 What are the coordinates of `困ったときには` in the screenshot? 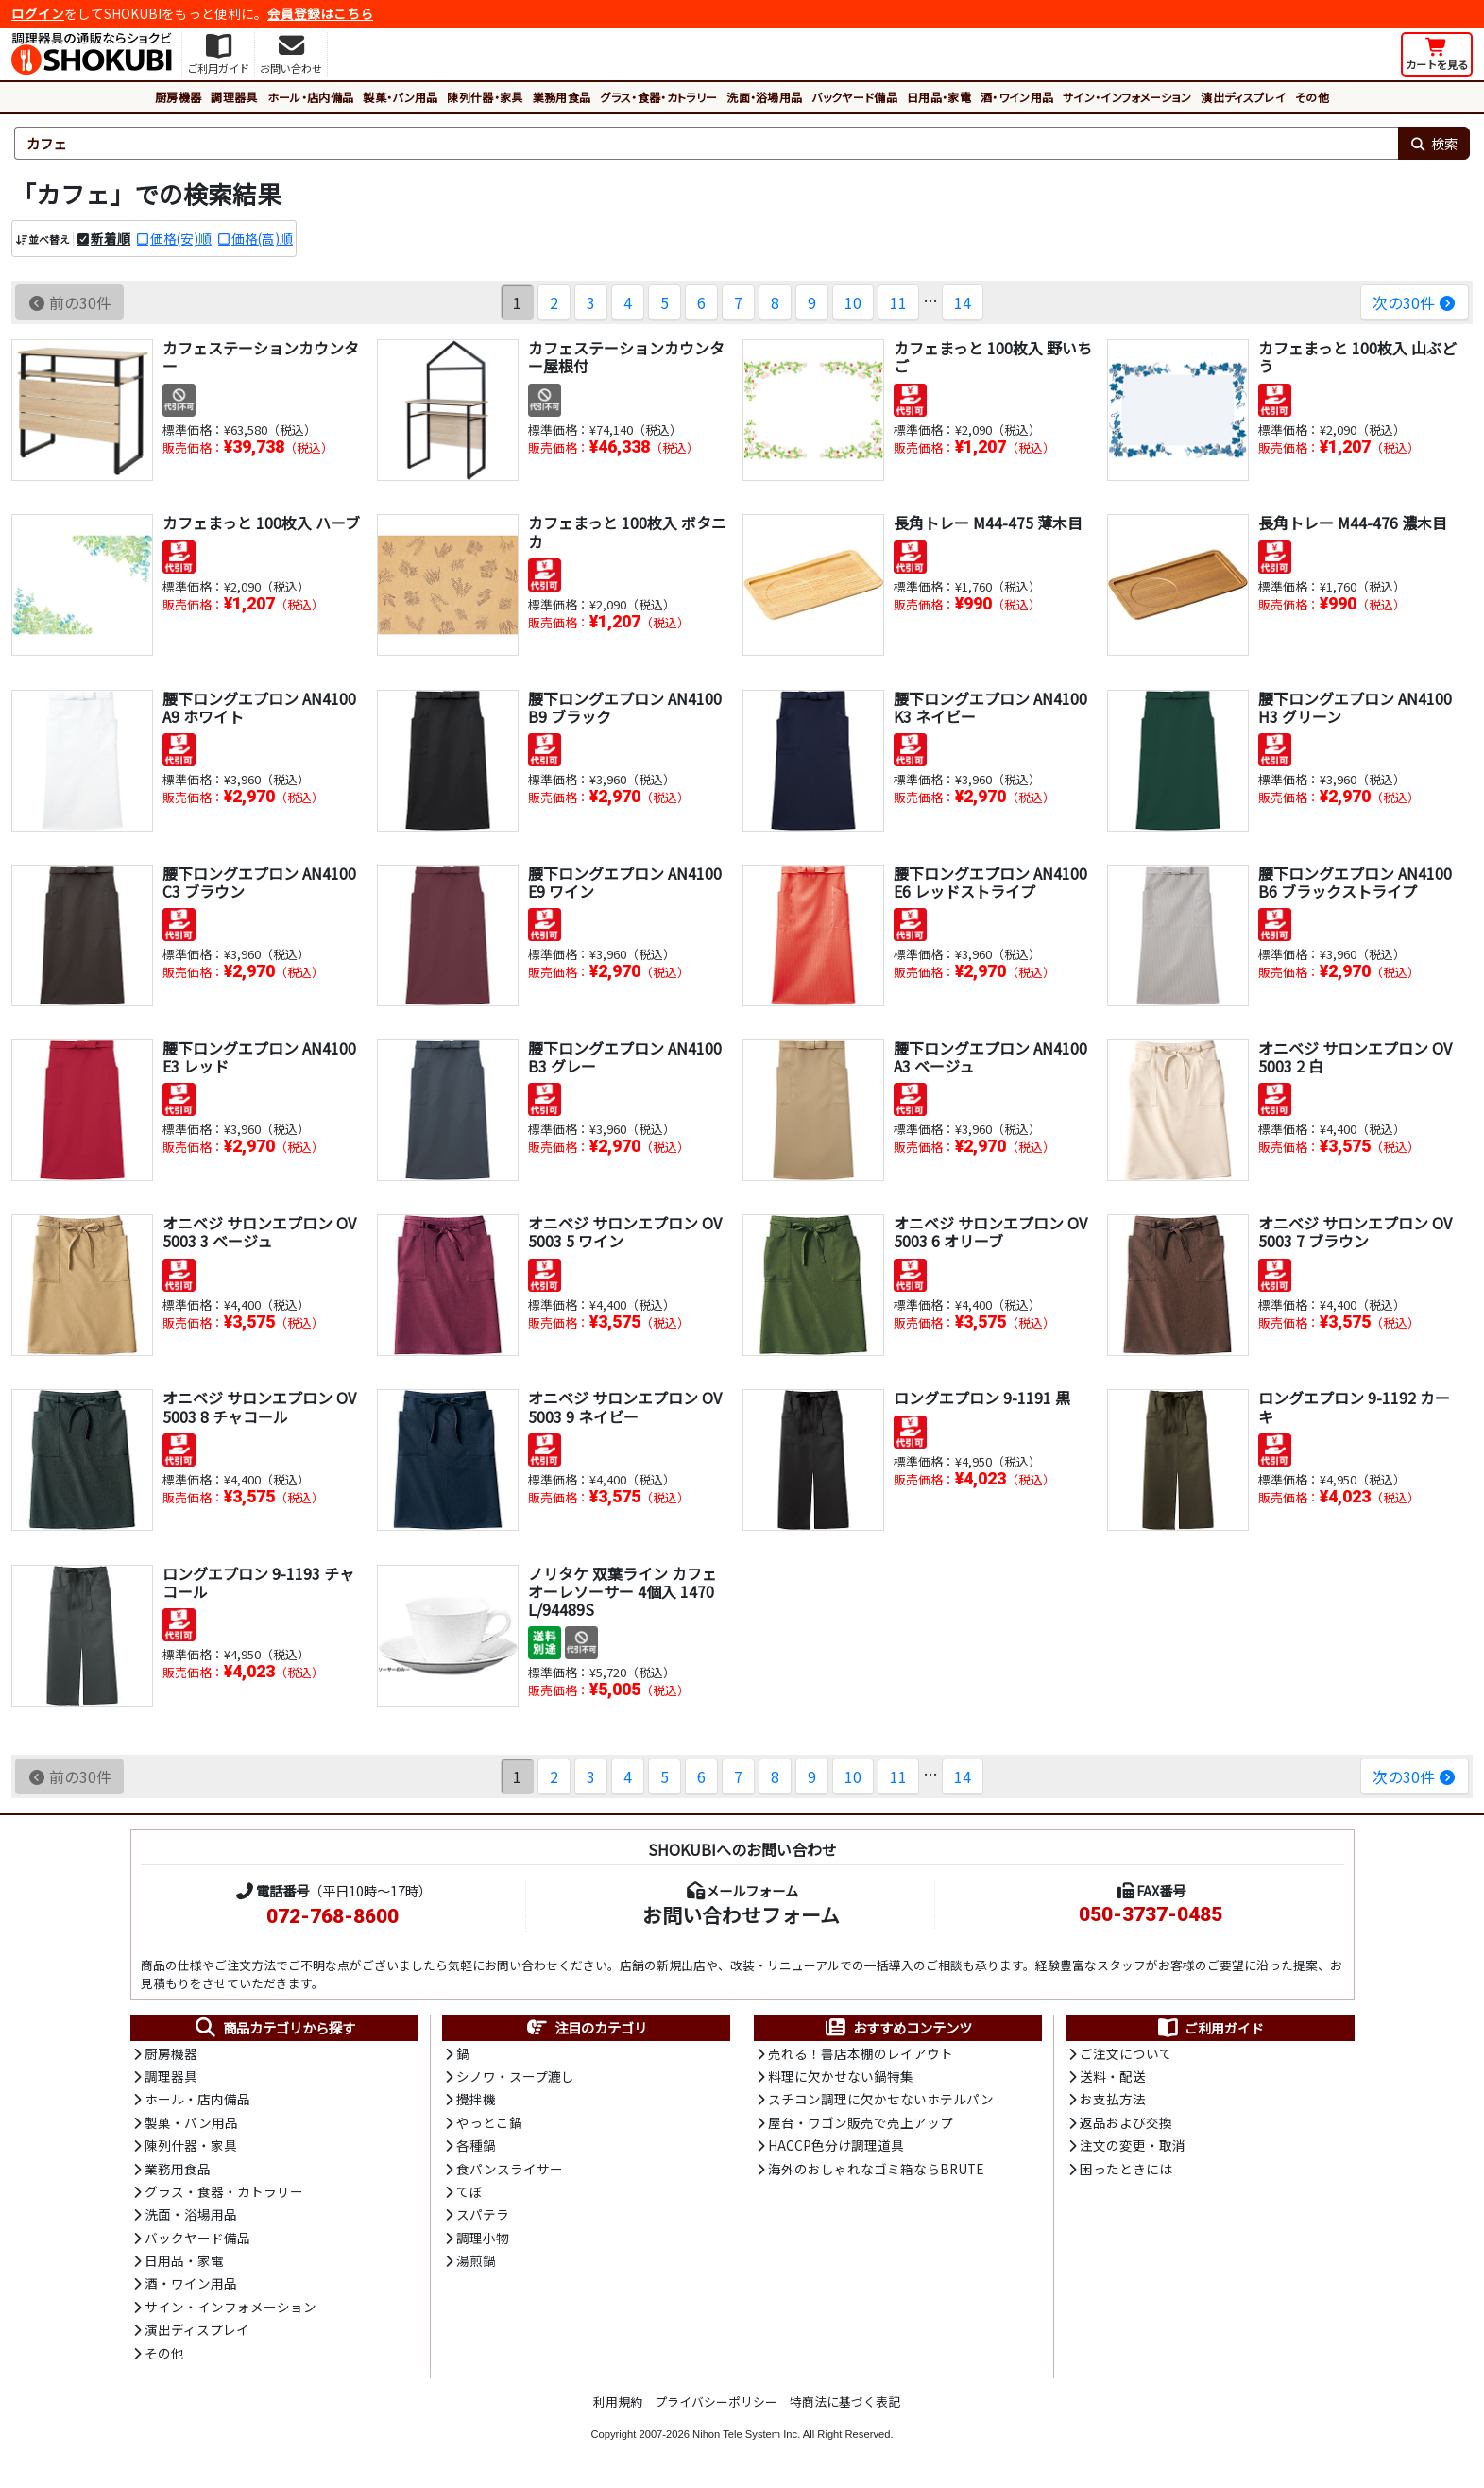 It's located at (1126, 2168).